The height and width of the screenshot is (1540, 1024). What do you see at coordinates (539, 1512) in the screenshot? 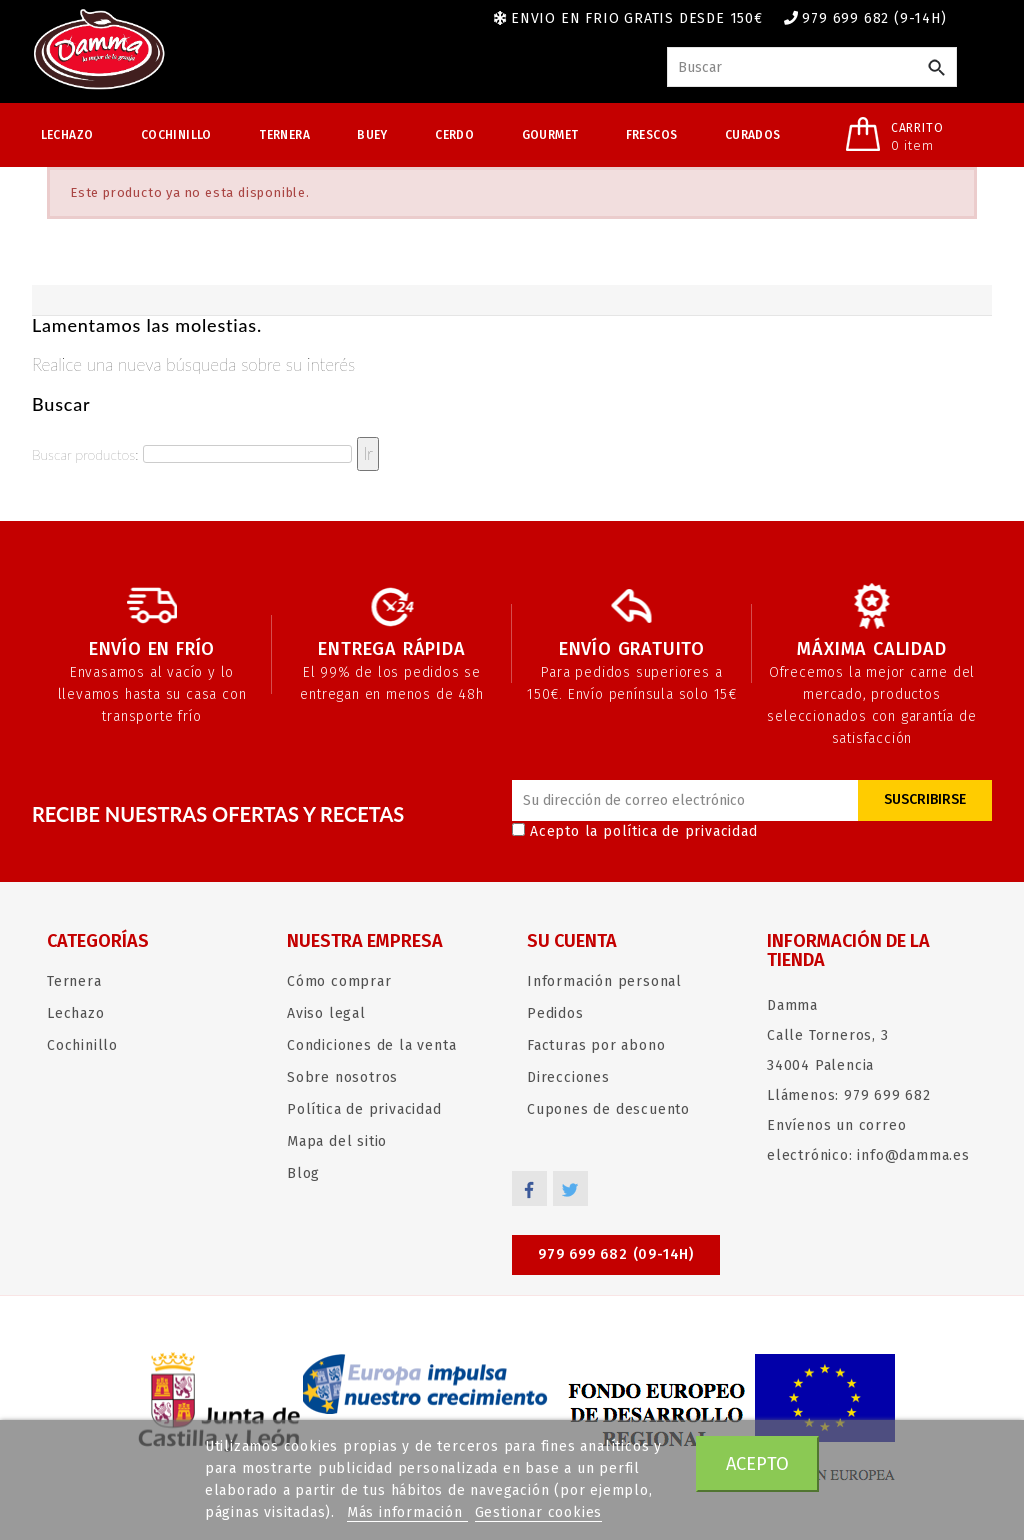
I see `Gestionar cookies` at bounding box center [539, 1512].